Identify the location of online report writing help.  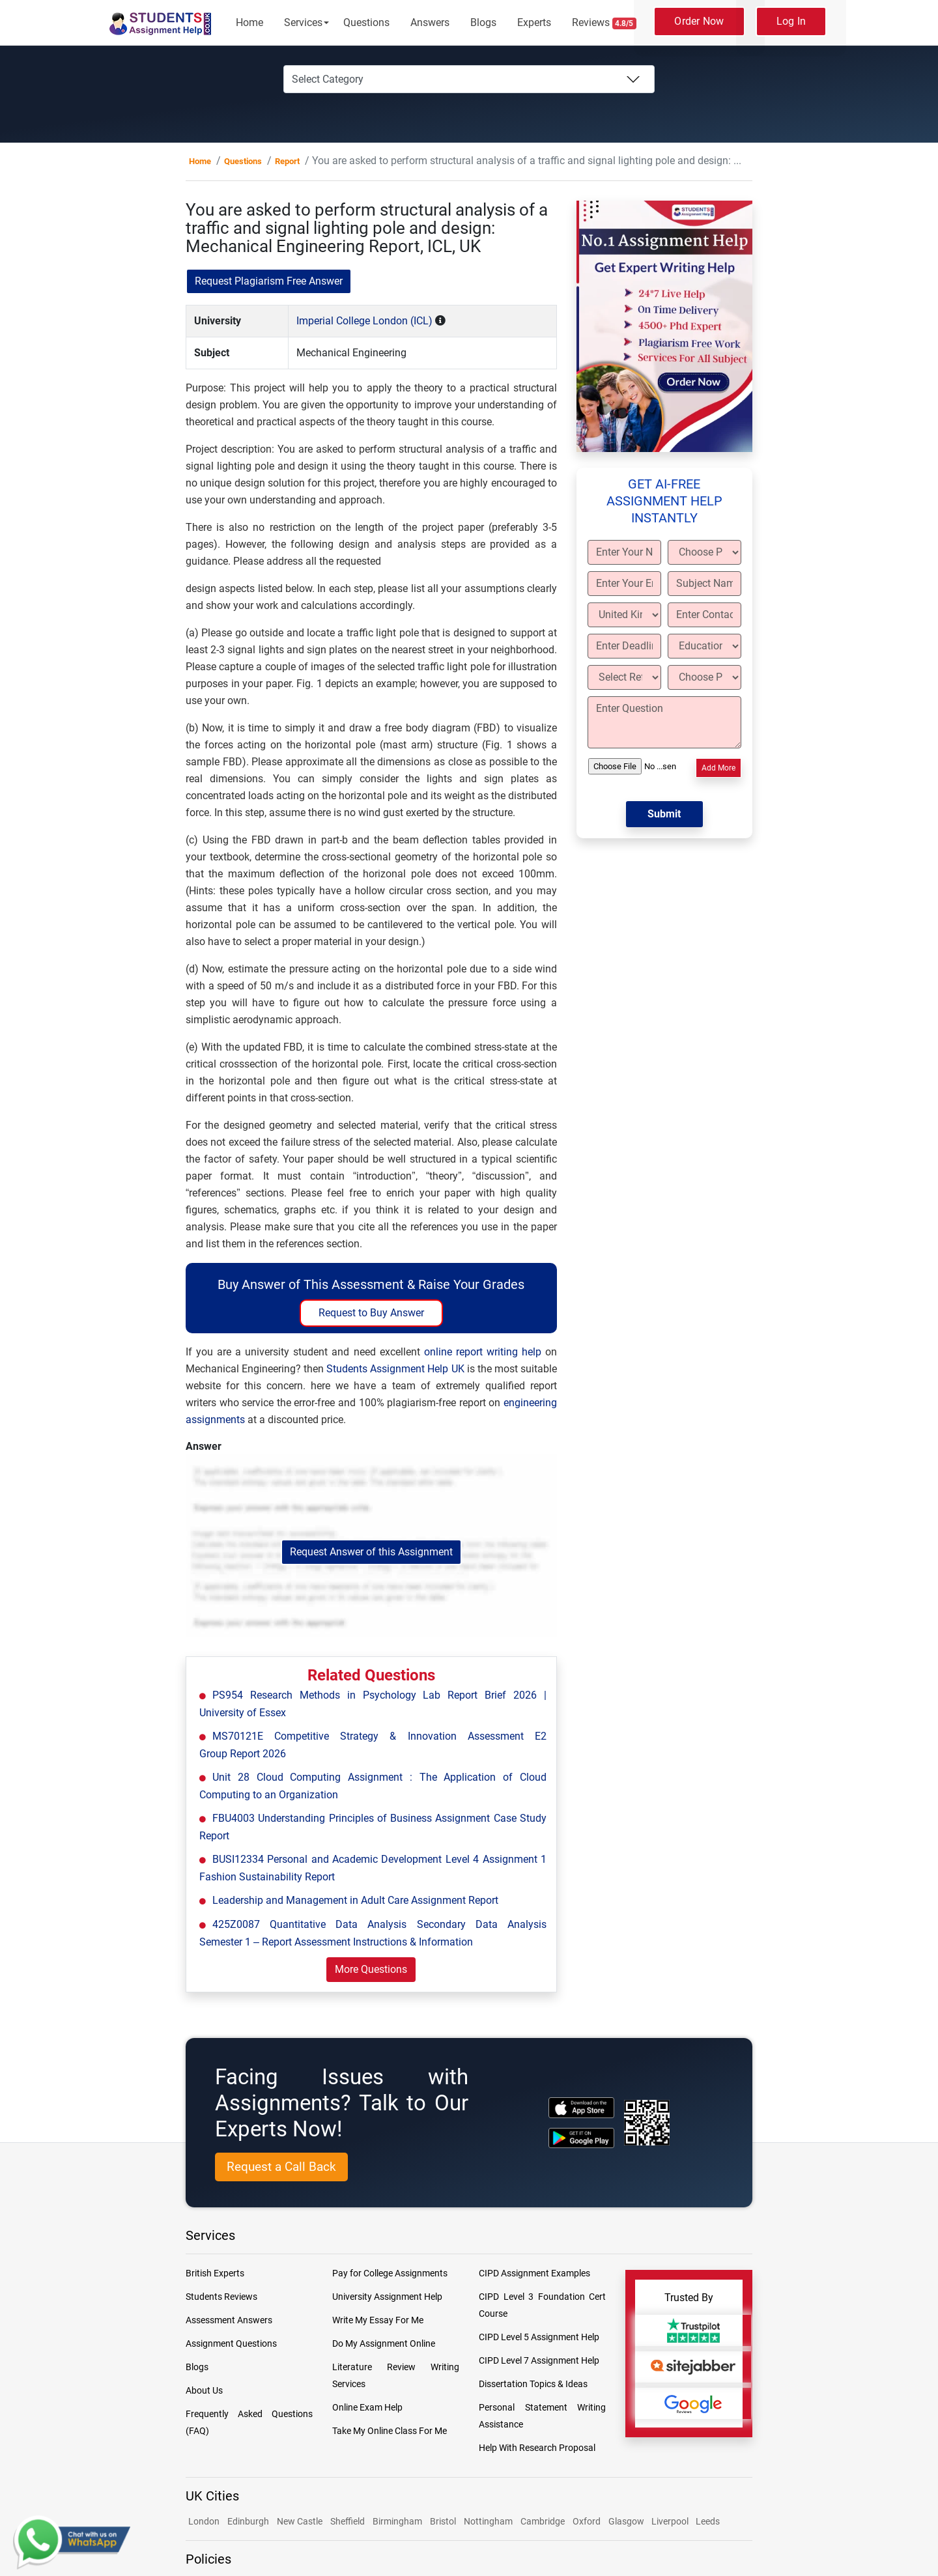
(482, 1352).